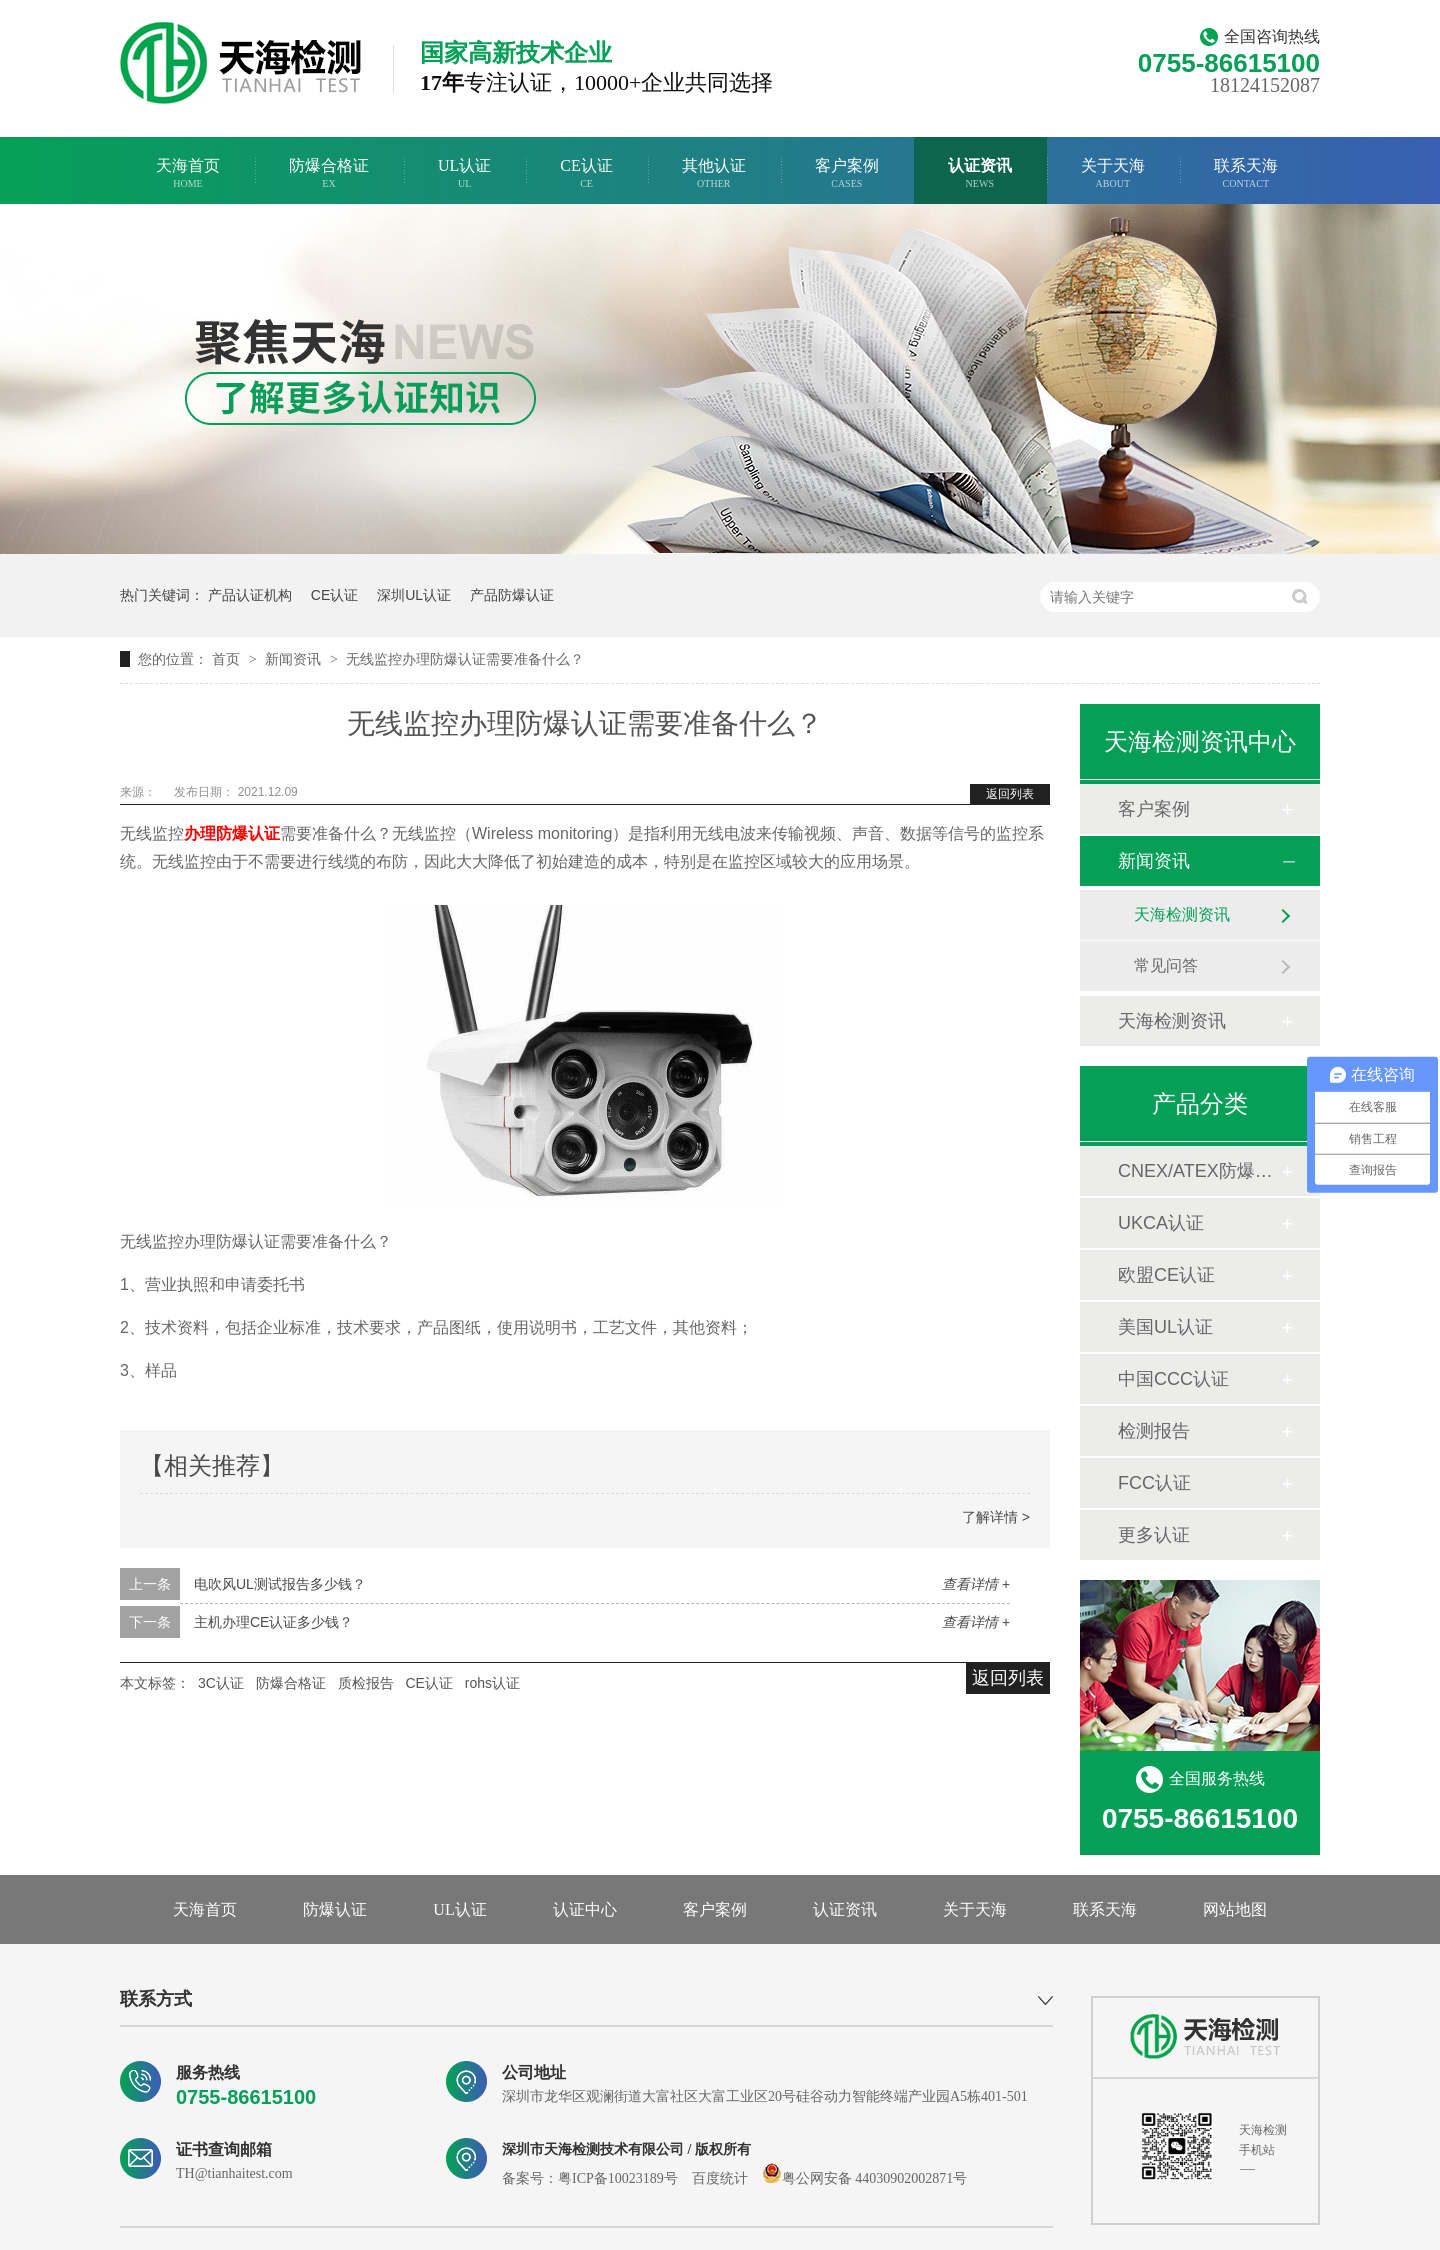  Describe the element at coordinates (976, 1584) in the screenshot. I see `查看详情 +` at that location.